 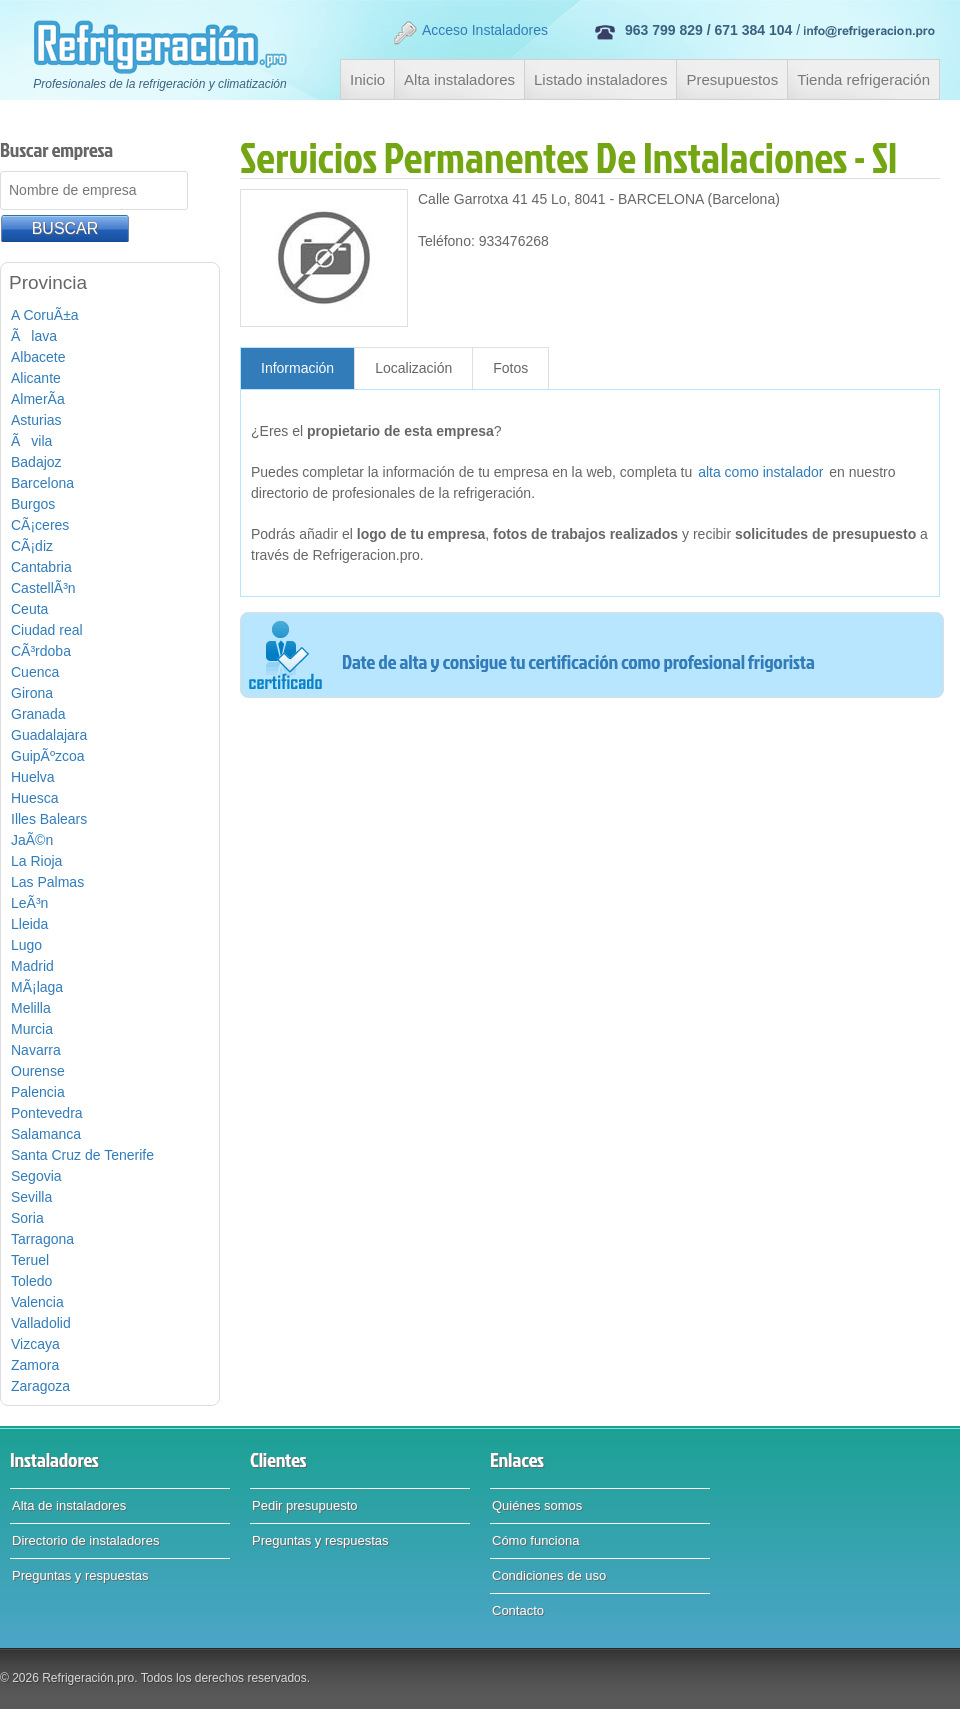 What do you see at coordinates (31, 1008) in the screenshot?
I see `Melilla` at bounding box center [31, 1008].